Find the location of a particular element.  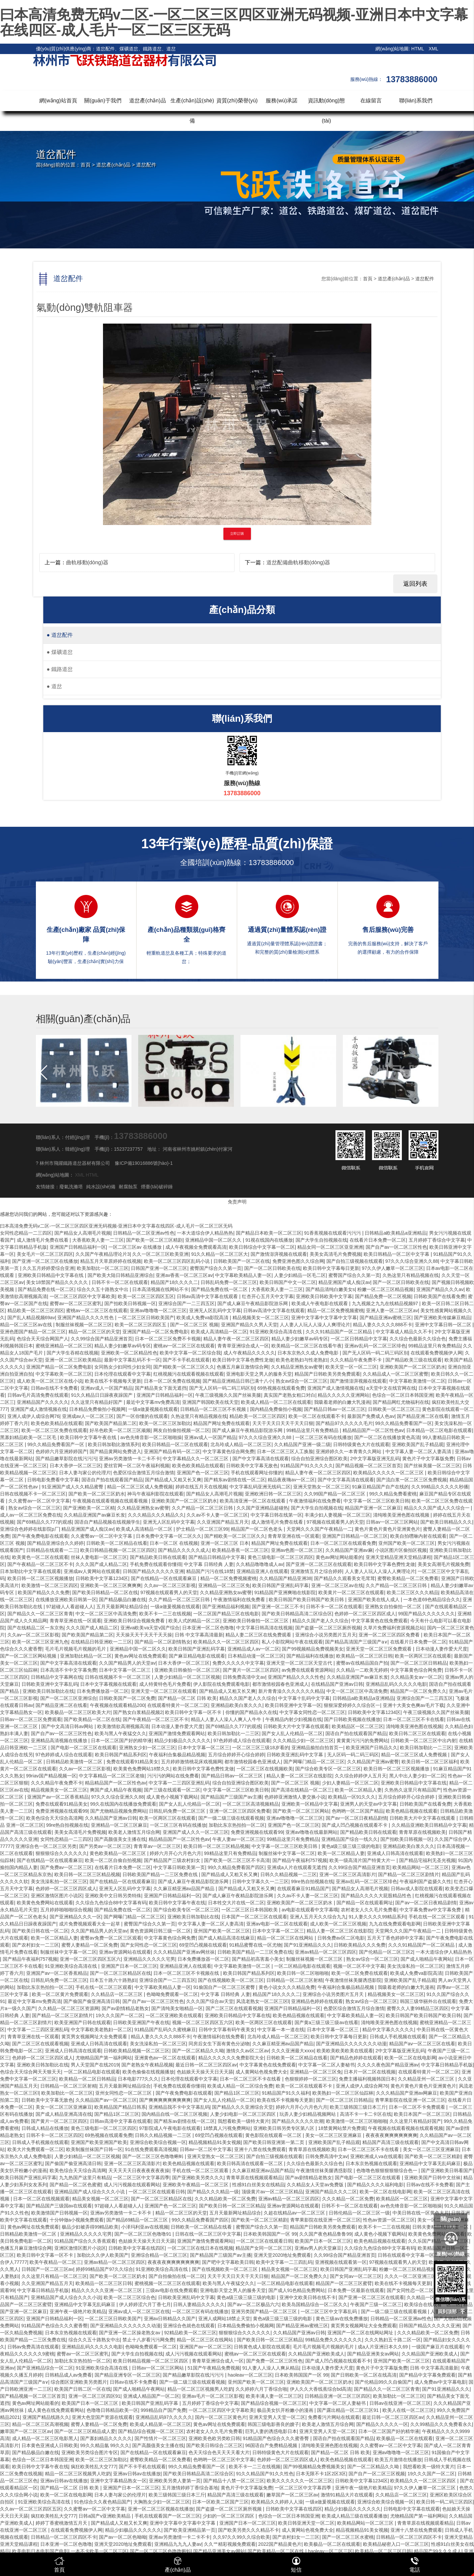

曰本高清免费无码v二区-一区二区三区四区亚洲无码视频-亚洲日本中文字幕在线四区-成人毛片一区二区三区无码 is located at coordinates (234, 22).